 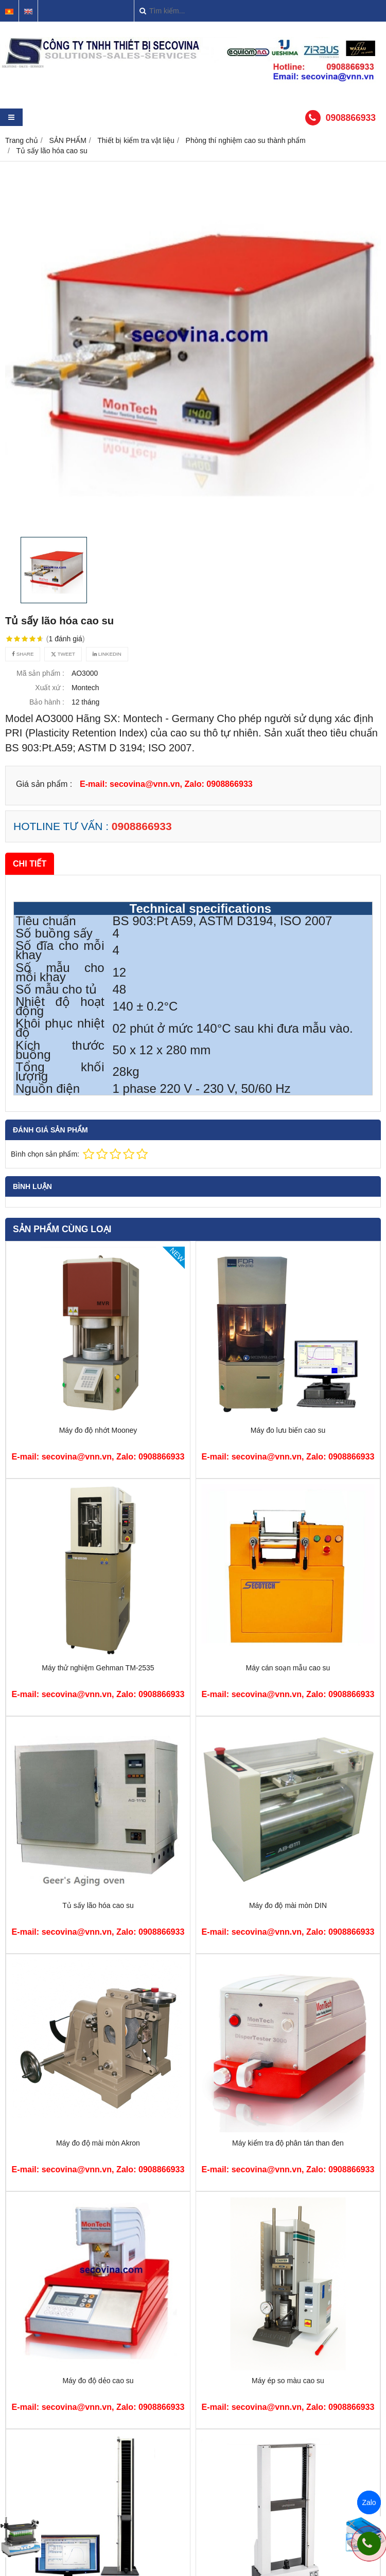 I want to click on Linkedin, so click(x=107, y=654).